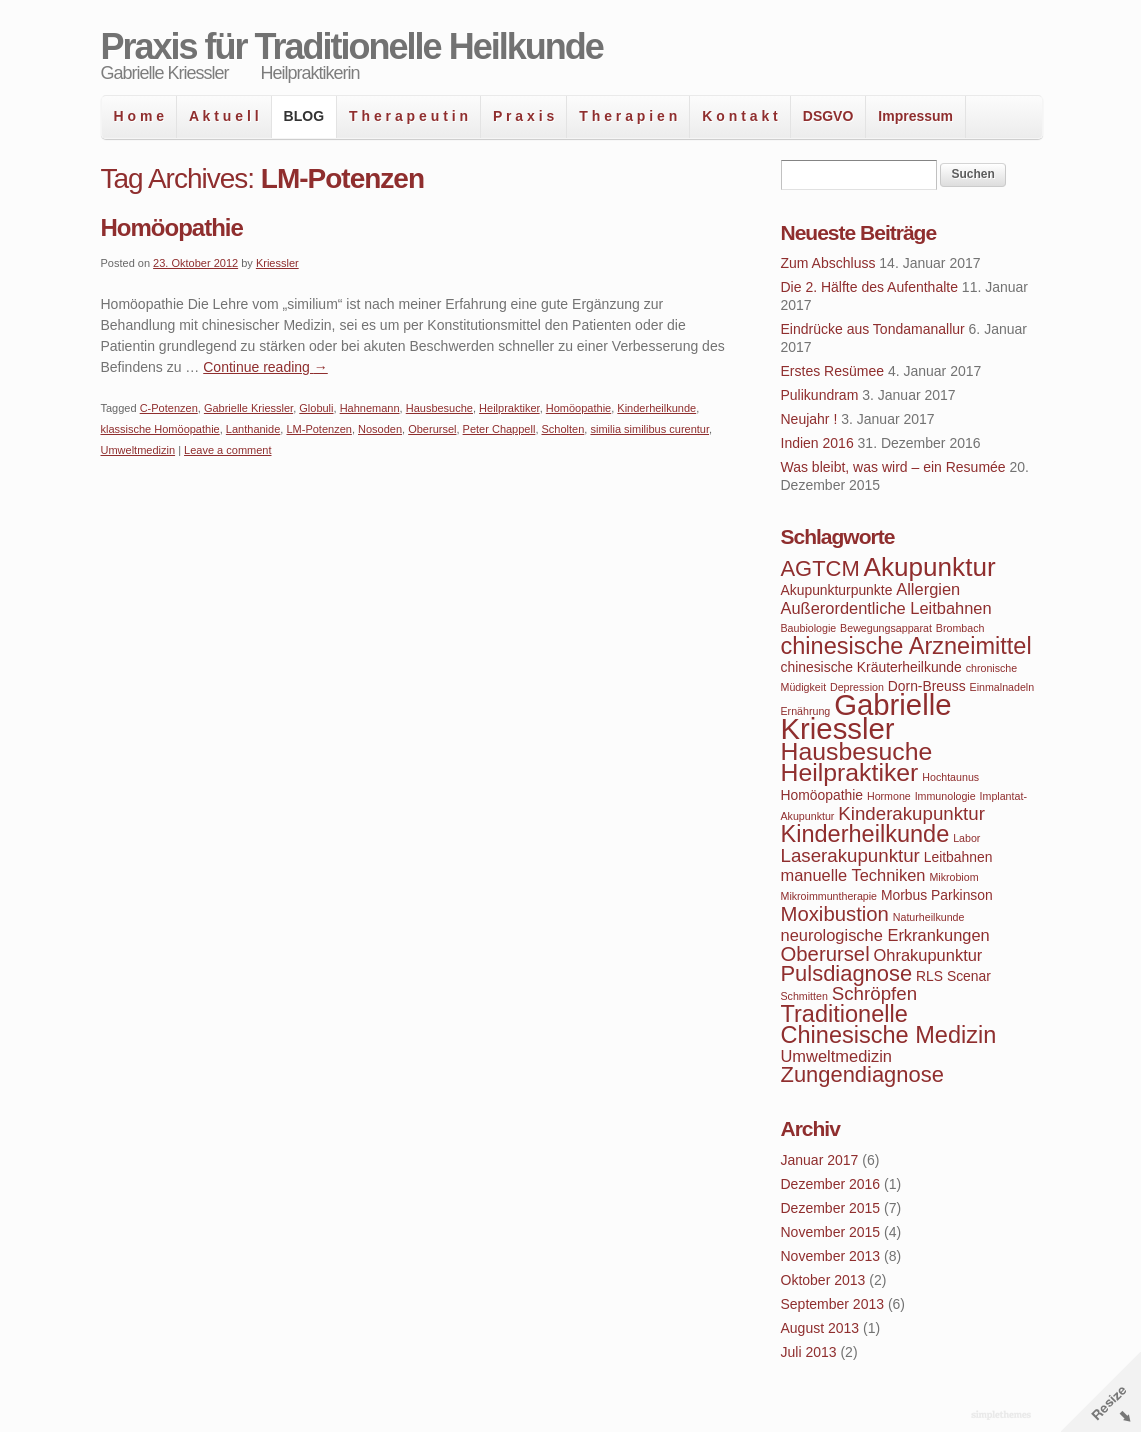  What do you see at coordinates (499, 429) in the screenshot?
I see `Peter Chappell` at bounding box center [499, 429].